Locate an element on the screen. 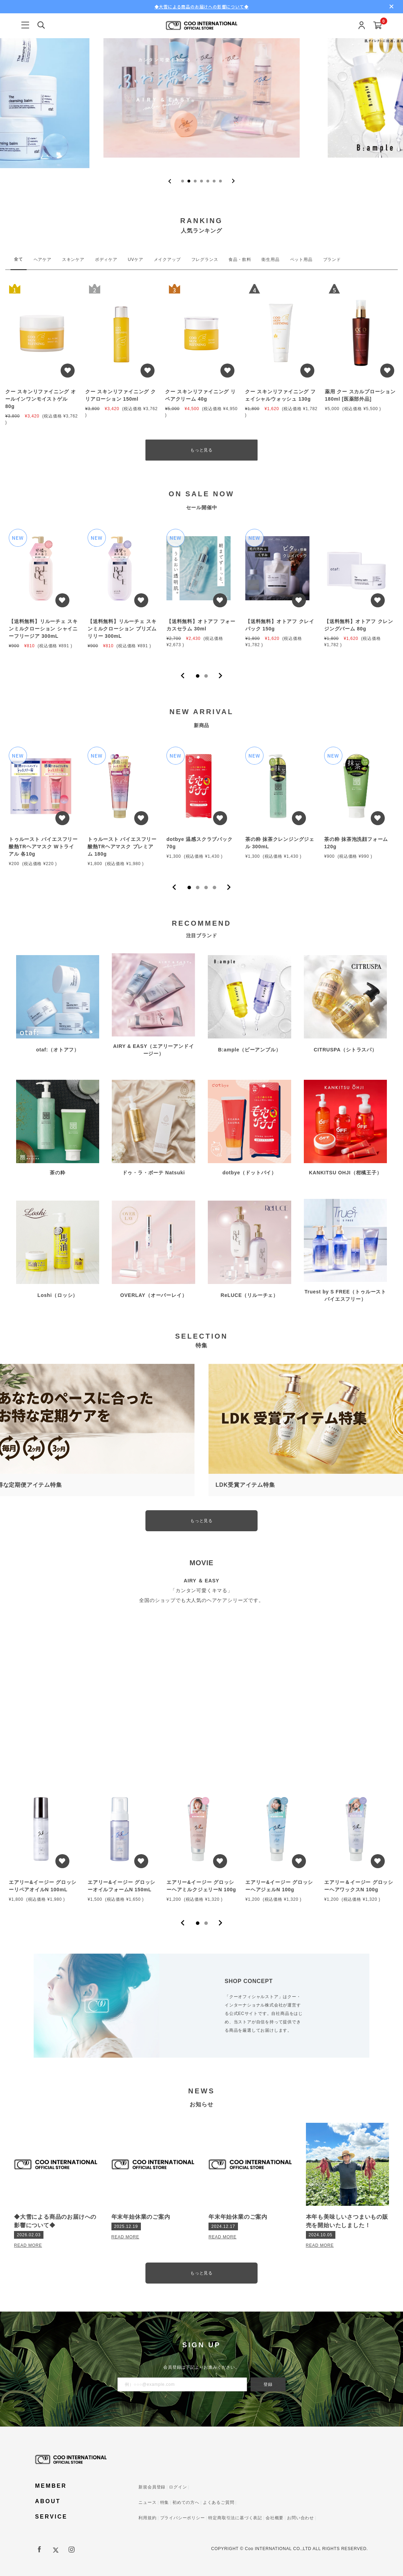 The image size is (403, 2576). 3 [tab] is located at coordinates (206, 887).